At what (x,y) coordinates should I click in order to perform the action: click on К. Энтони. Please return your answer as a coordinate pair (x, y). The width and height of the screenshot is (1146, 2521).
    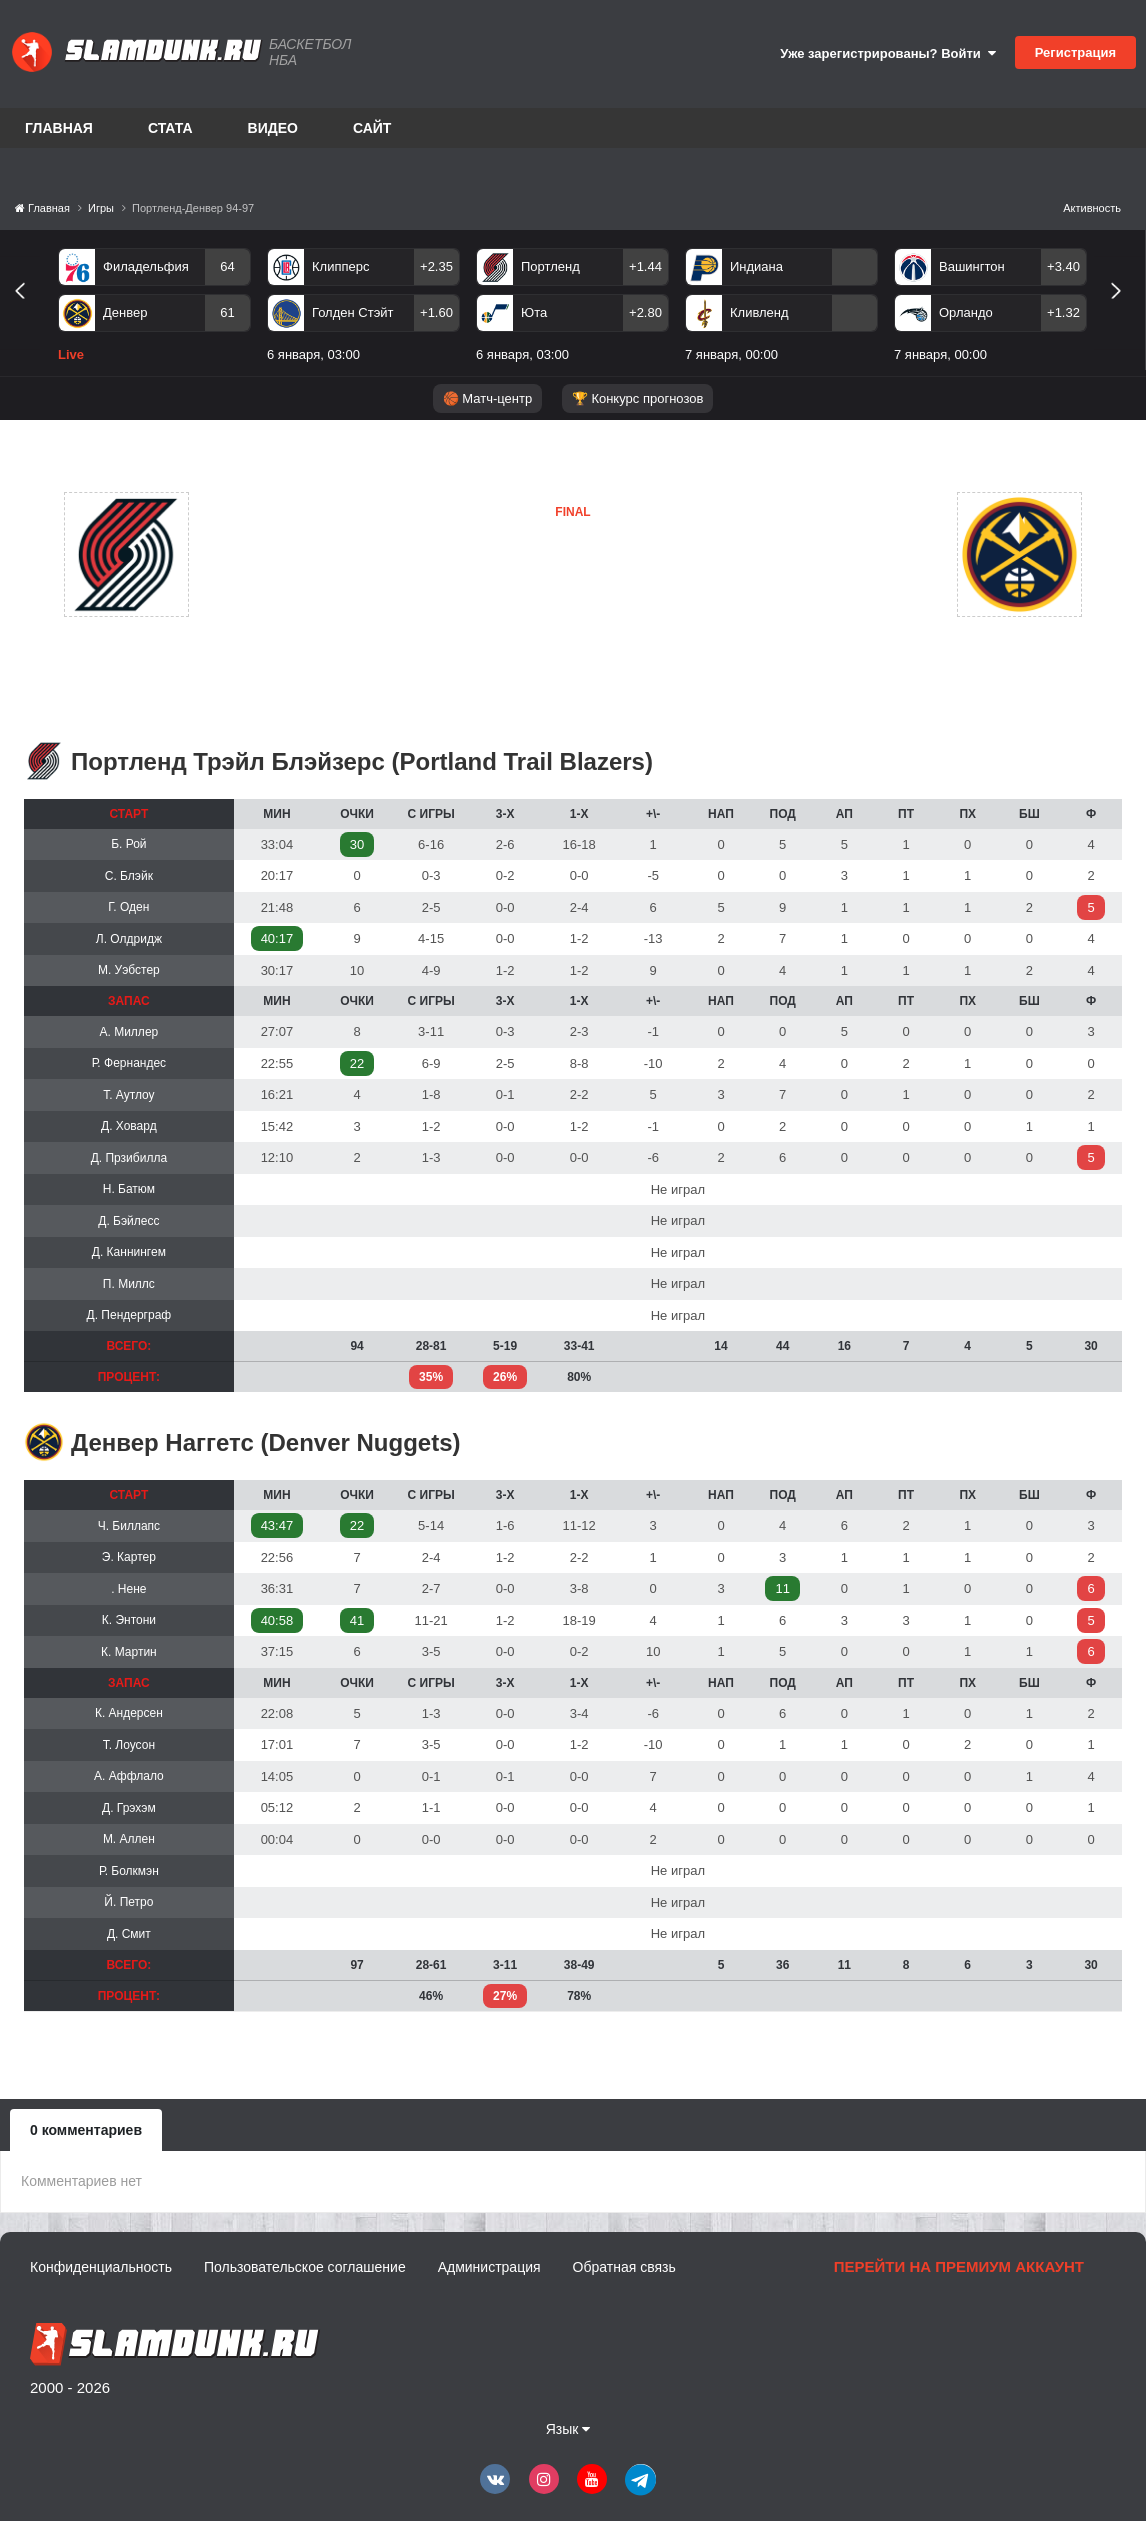
    Looking at the image, I should click on (129, 1620).